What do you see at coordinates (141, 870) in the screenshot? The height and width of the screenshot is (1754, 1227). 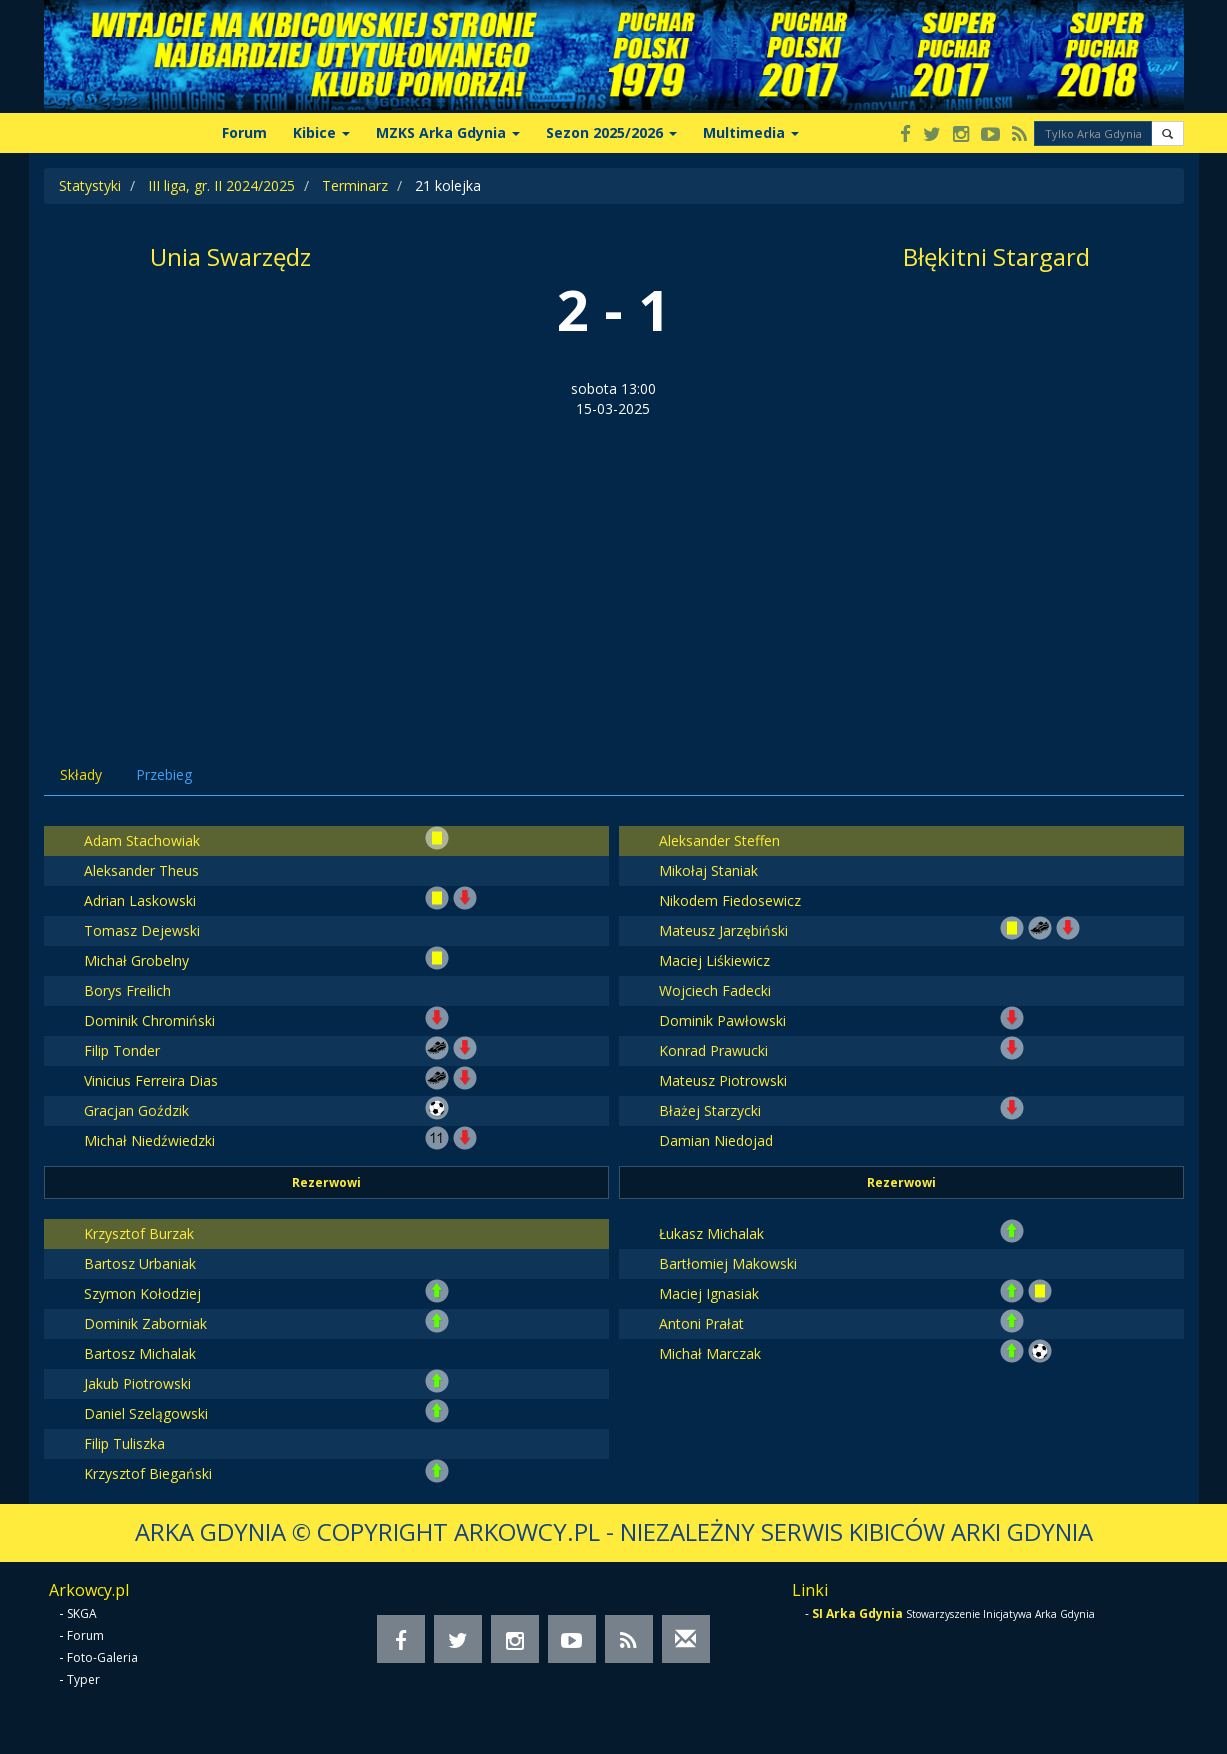 I see `Aleksander Theus` at bounding box center [141, 870].